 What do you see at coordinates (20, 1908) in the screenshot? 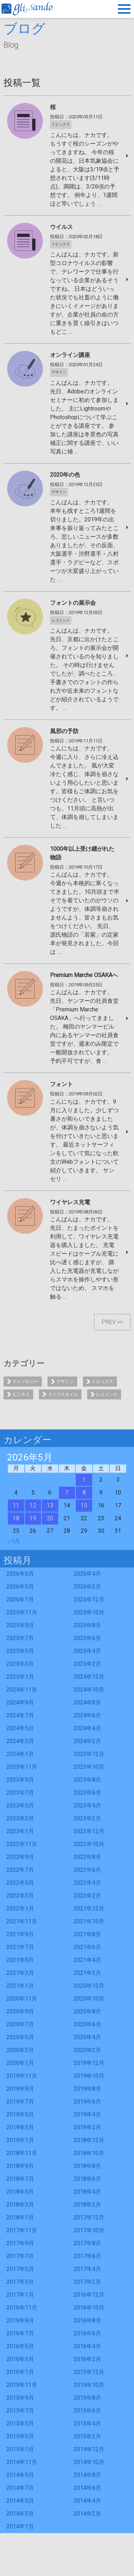
I see `2022年1月` at bounding box center [20, 1908].